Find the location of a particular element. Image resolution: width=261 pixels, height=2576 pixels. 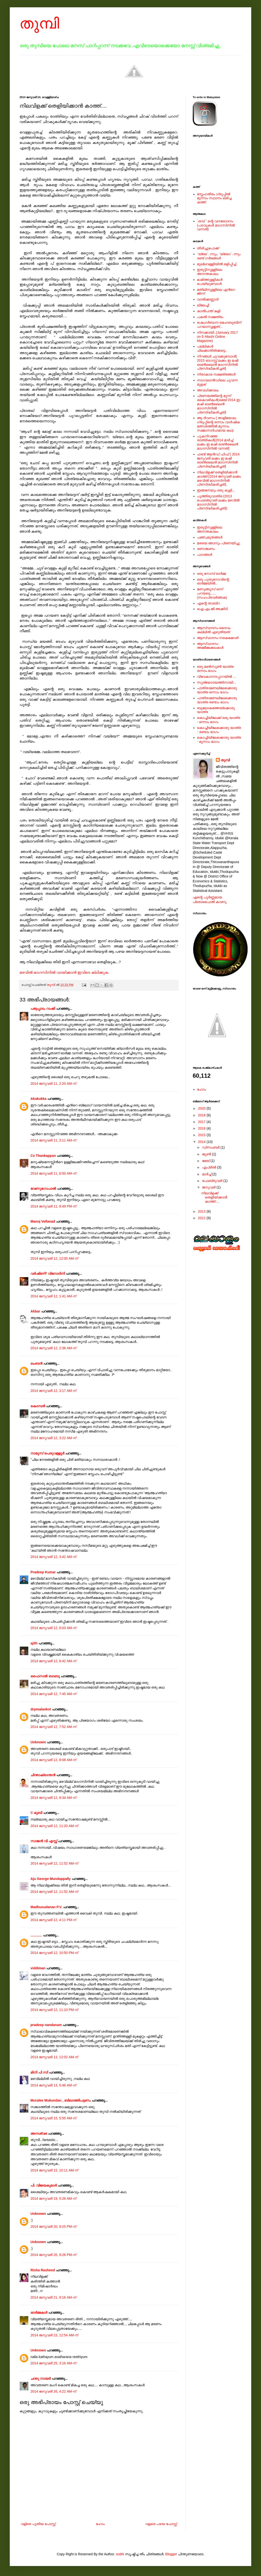

2014 ജനുവരി 11, 6:50 AM-ന് is located at coordinates (53, 1173).